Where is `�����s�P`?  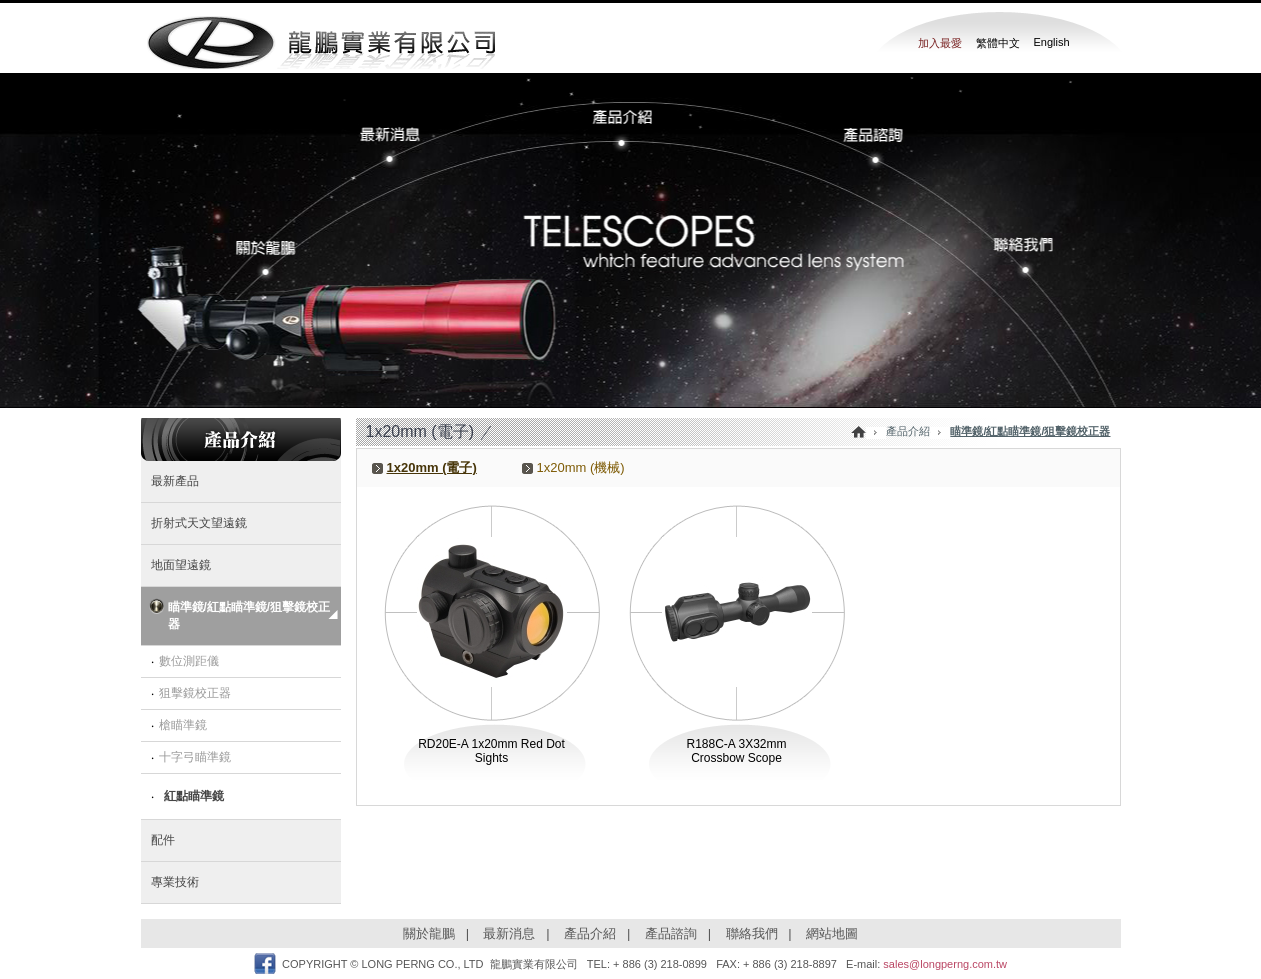 �����s�P is located at coordinates (278, 258).